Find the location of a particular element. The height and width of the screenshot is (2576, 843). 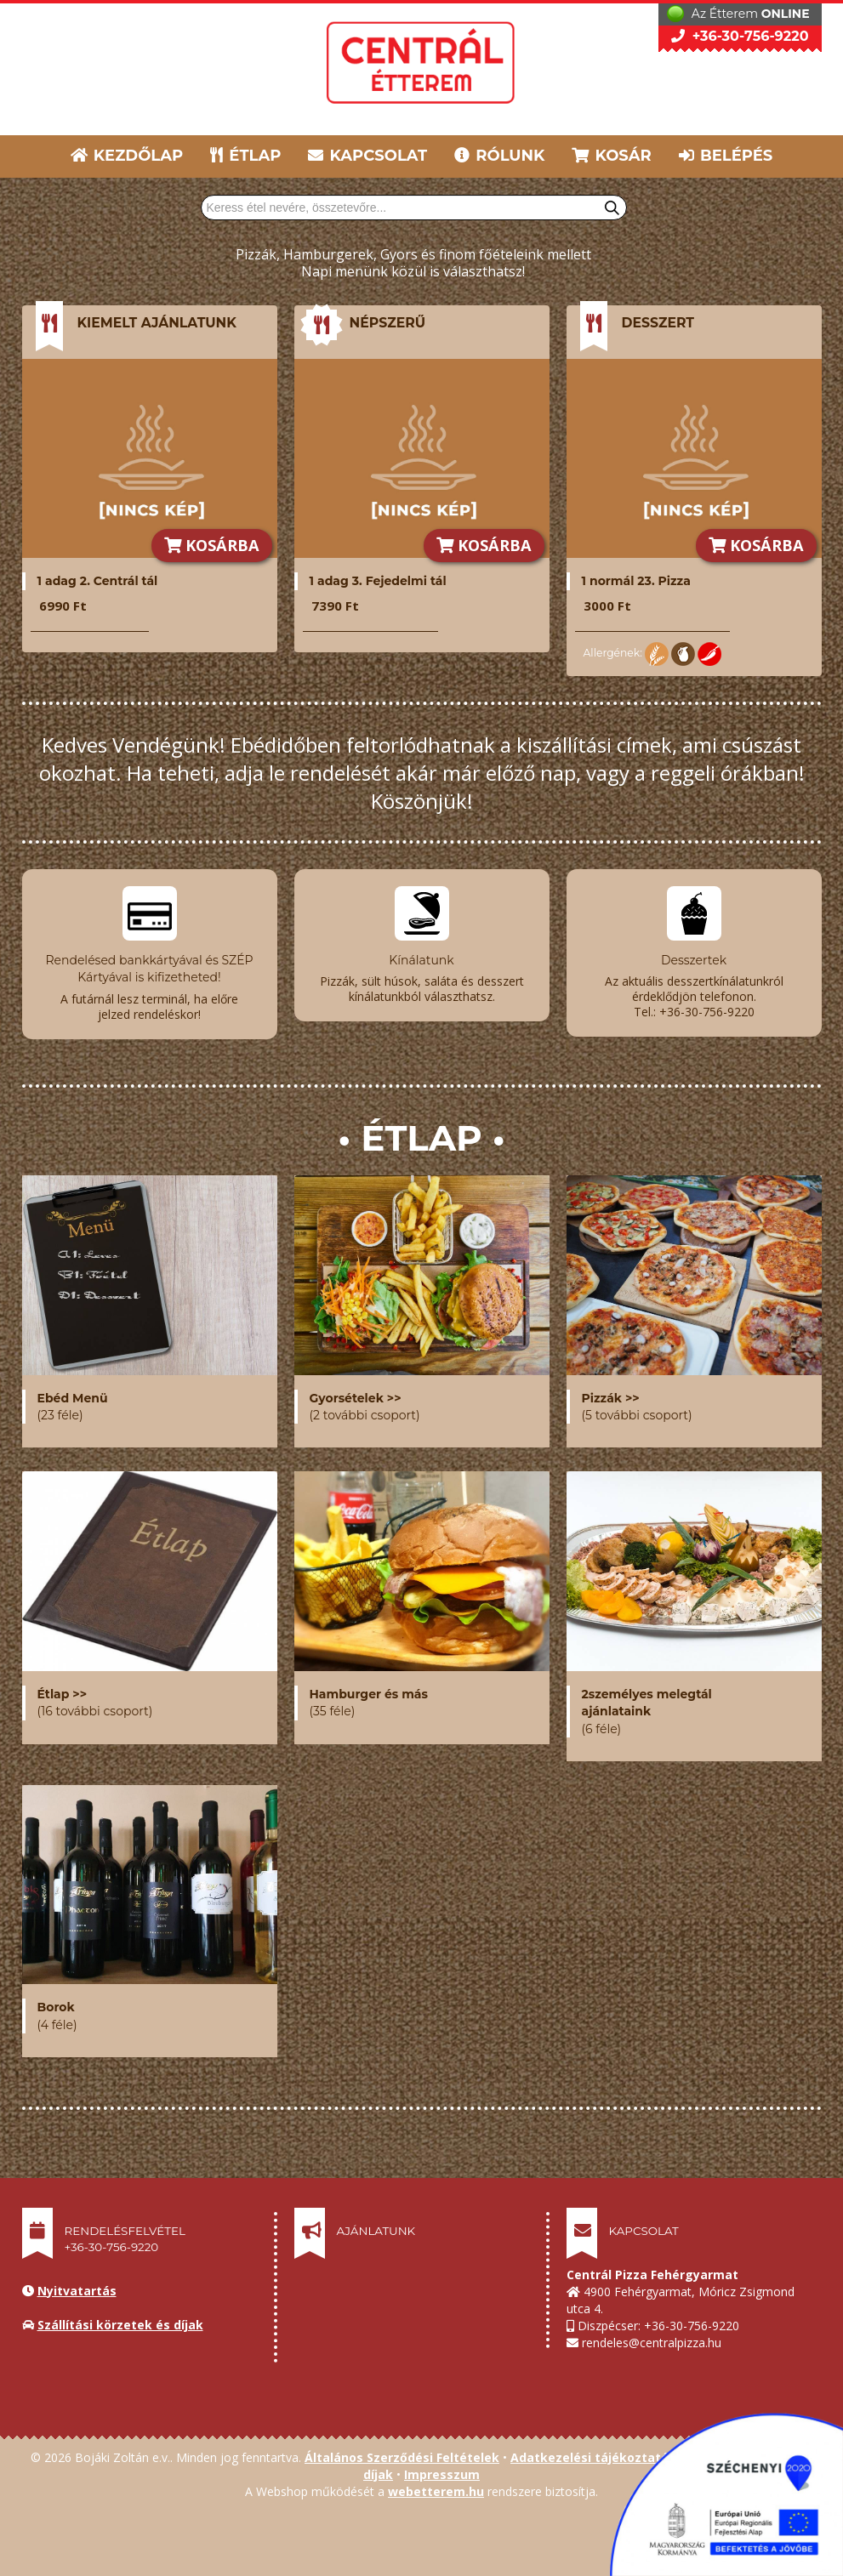

Étlap >> is located at coordinates (62, 1687).